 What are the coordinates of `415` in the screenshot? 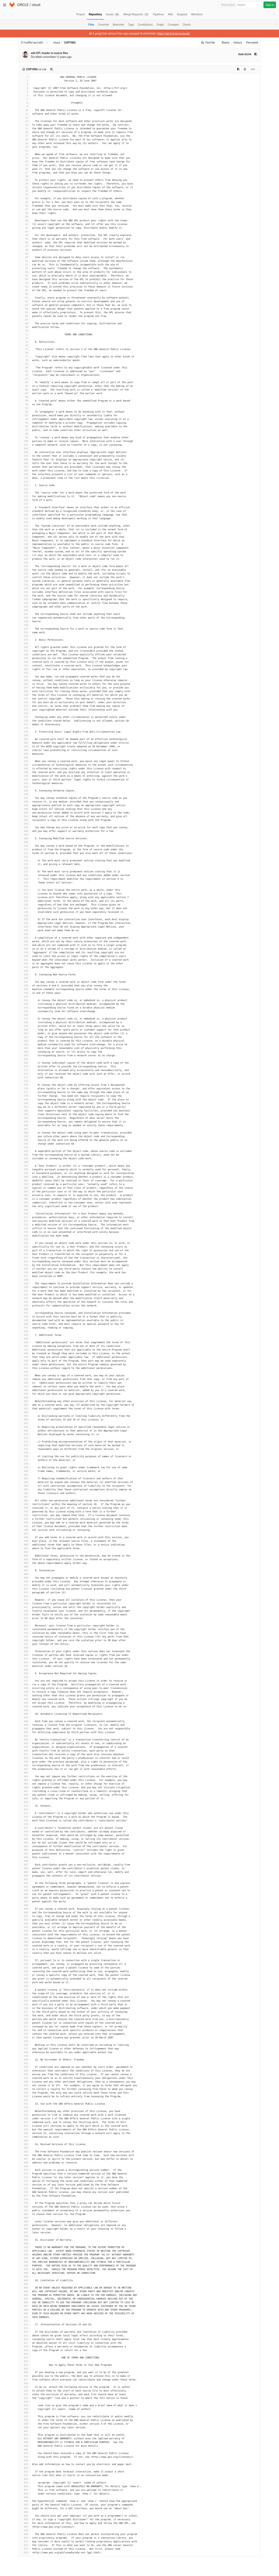 It's located at (24, 1600).